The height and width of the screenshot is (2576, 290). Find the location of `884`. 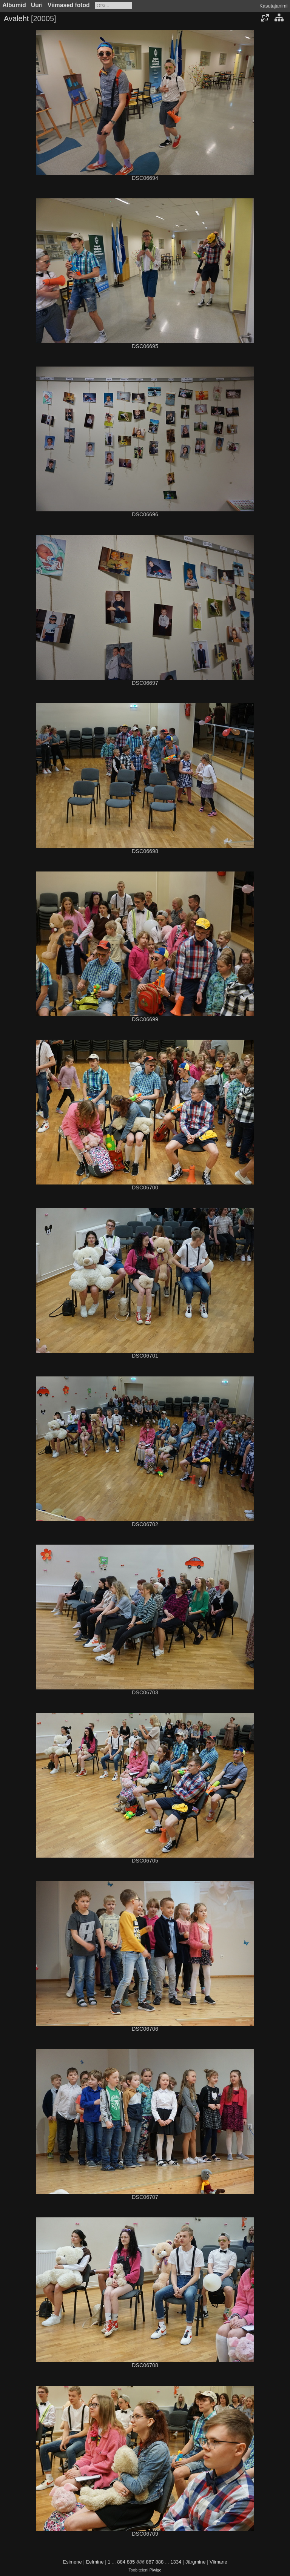

884 is located at coordinates (121, 2562).